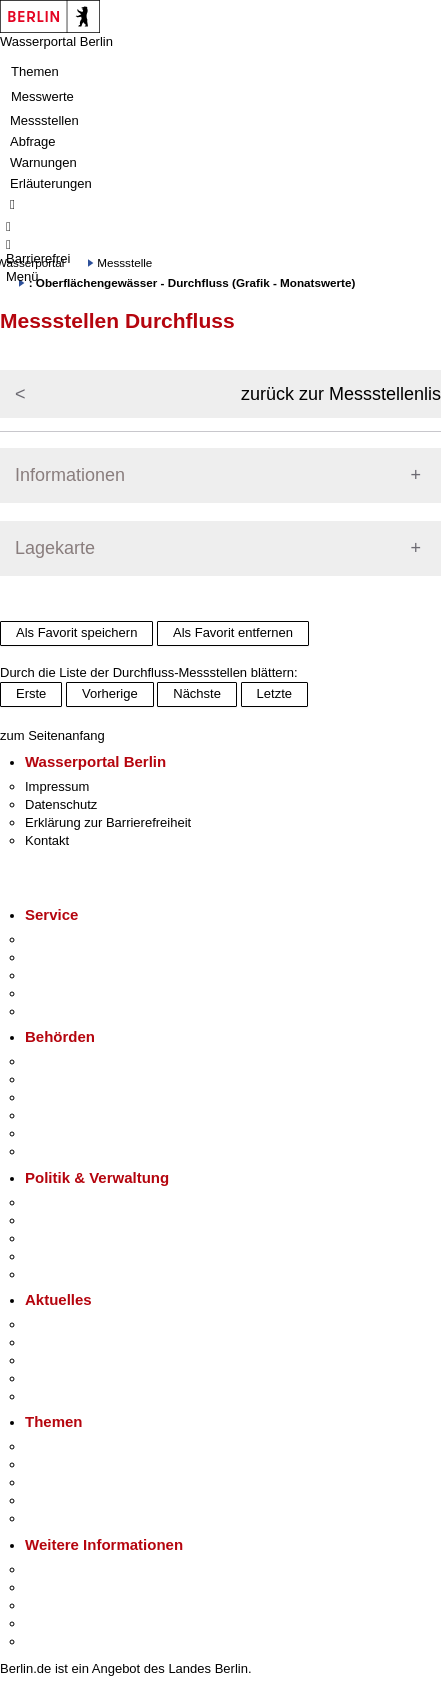  Describe the element at coordinates (42, 96) in the screenshot. I see `Messwerte` at that location.